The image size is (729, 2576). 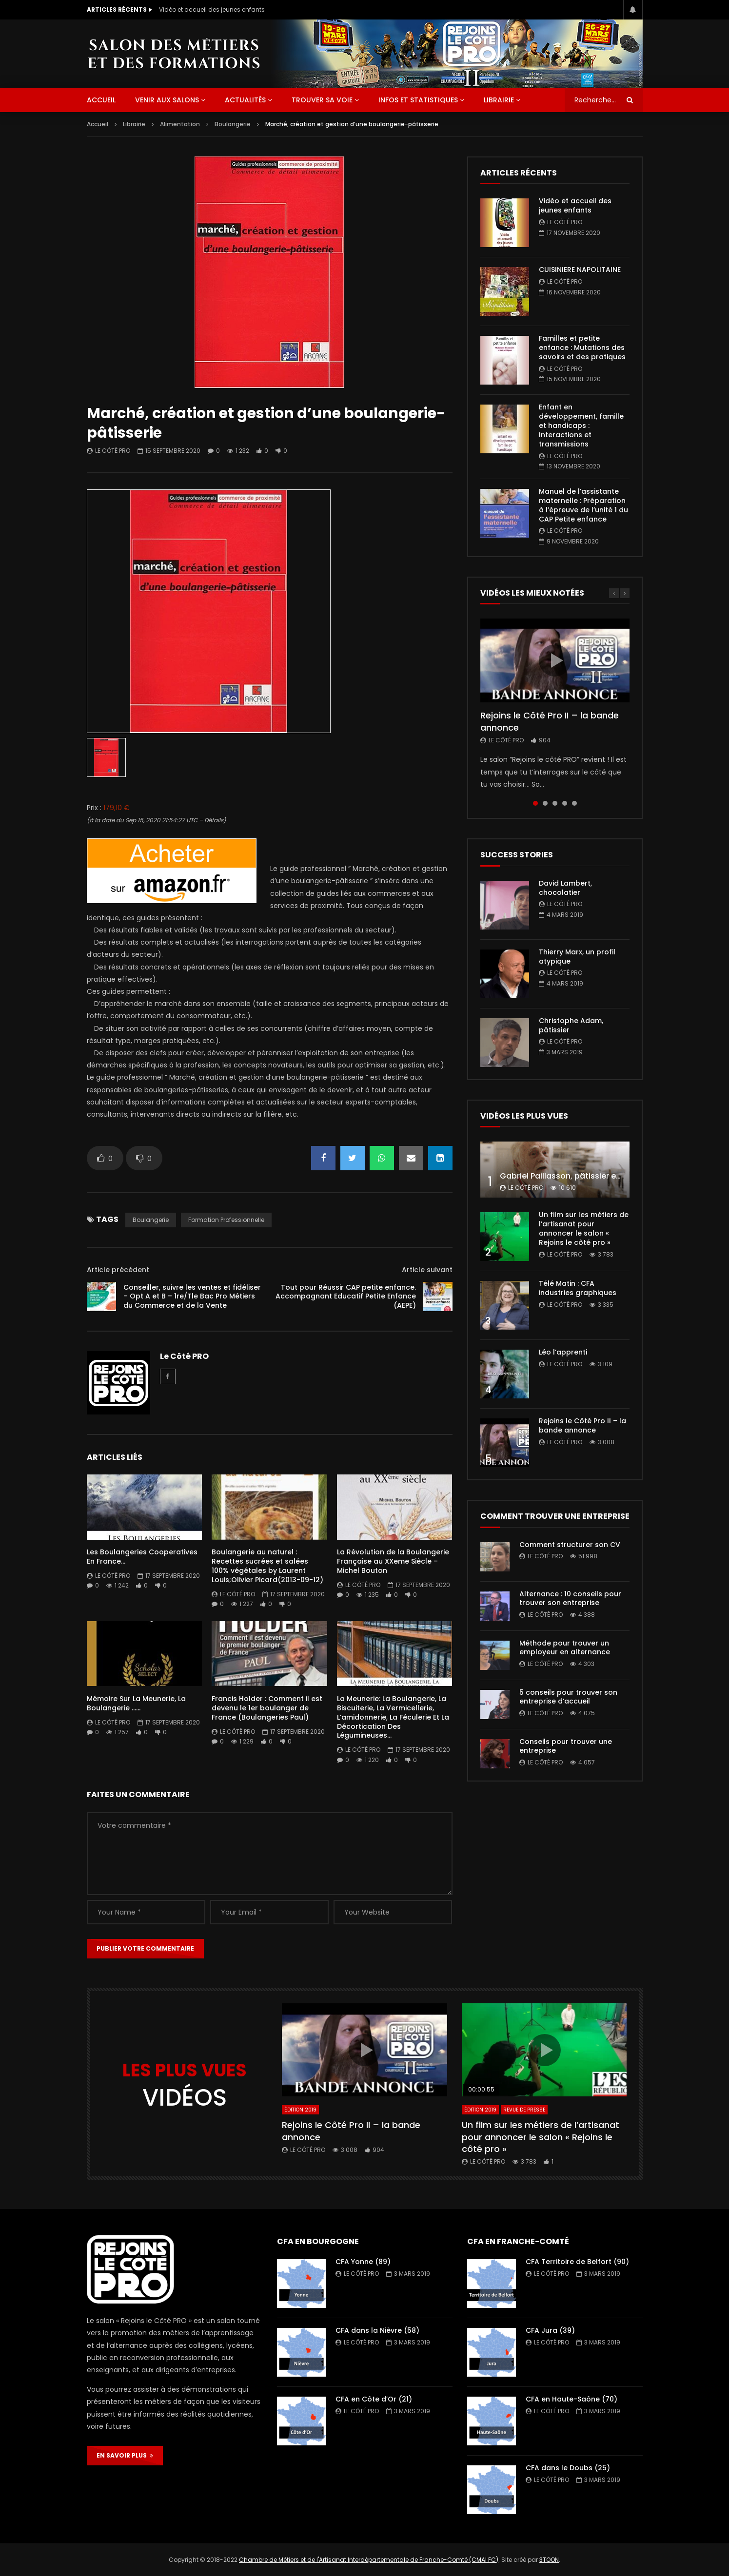 What do you see at coordinates (564, 1647) in the screenshot?
I see `Méthode pour trouver un employeur en alternance` at bounding box center [564, 1647].